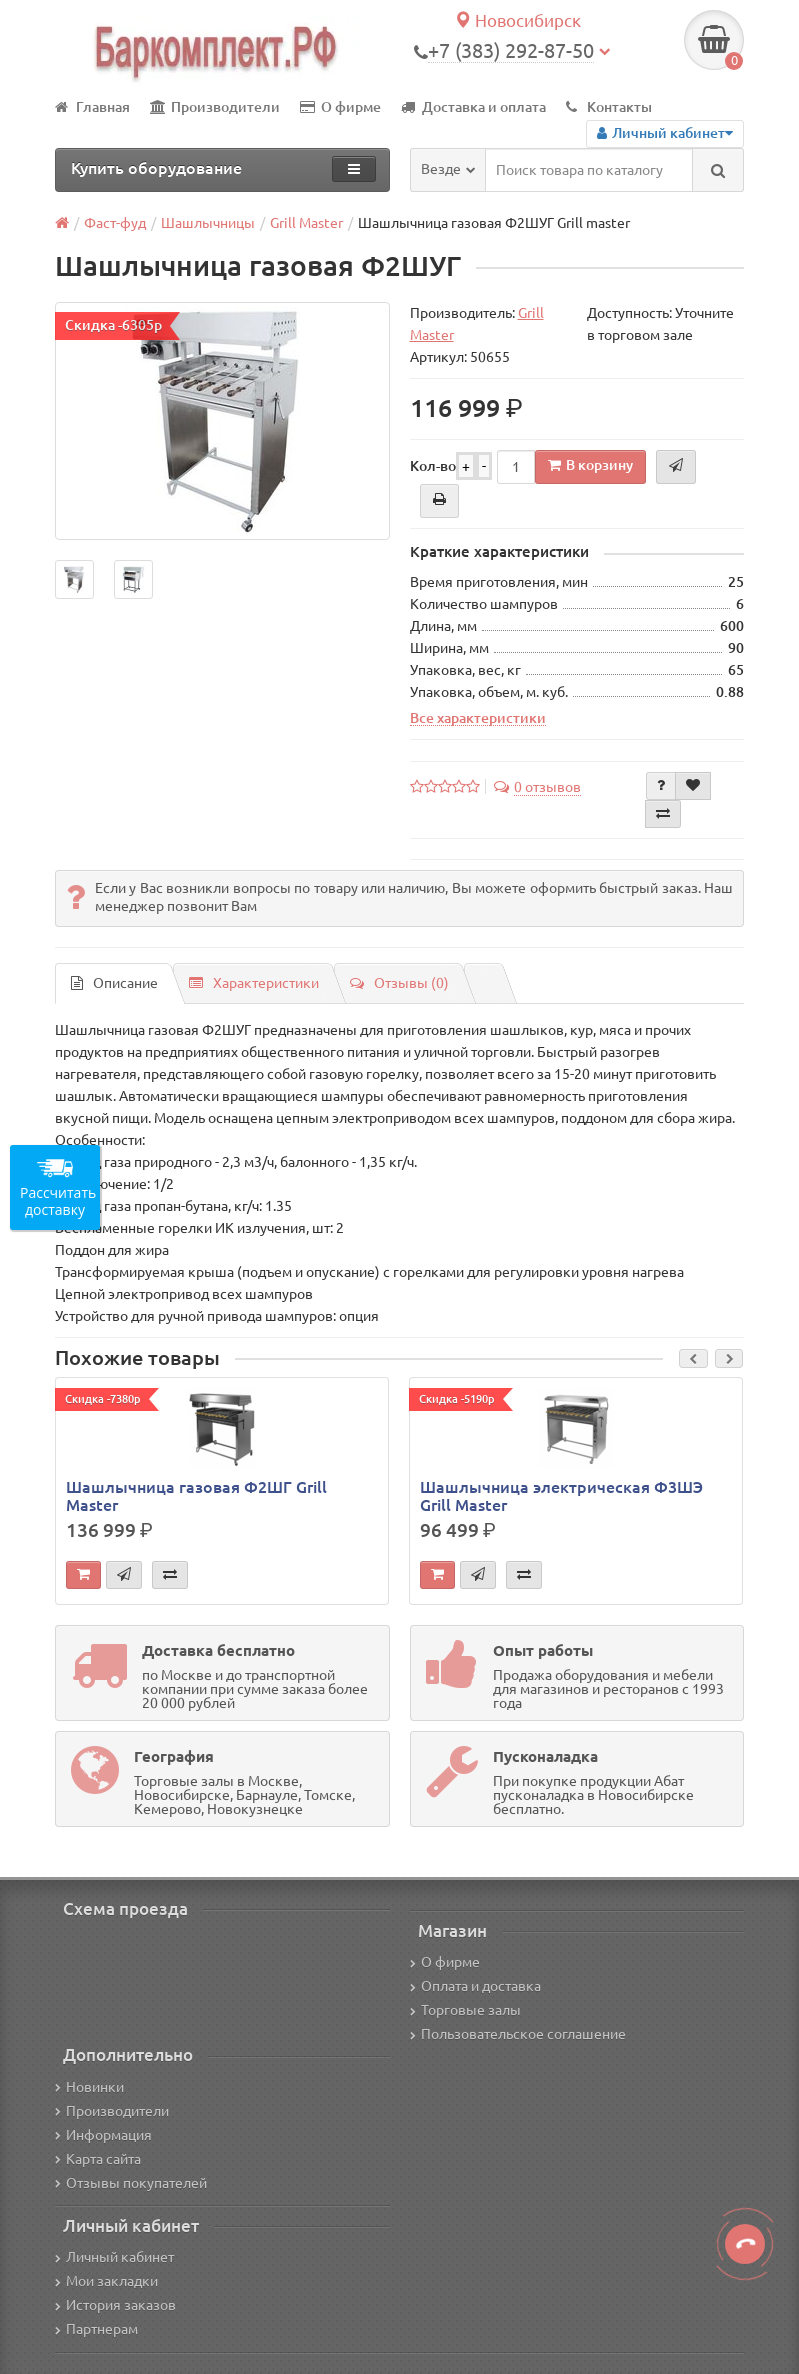 This screenshot has height=2374, width=799. I want to click on Характеристики, so click(254, 983).